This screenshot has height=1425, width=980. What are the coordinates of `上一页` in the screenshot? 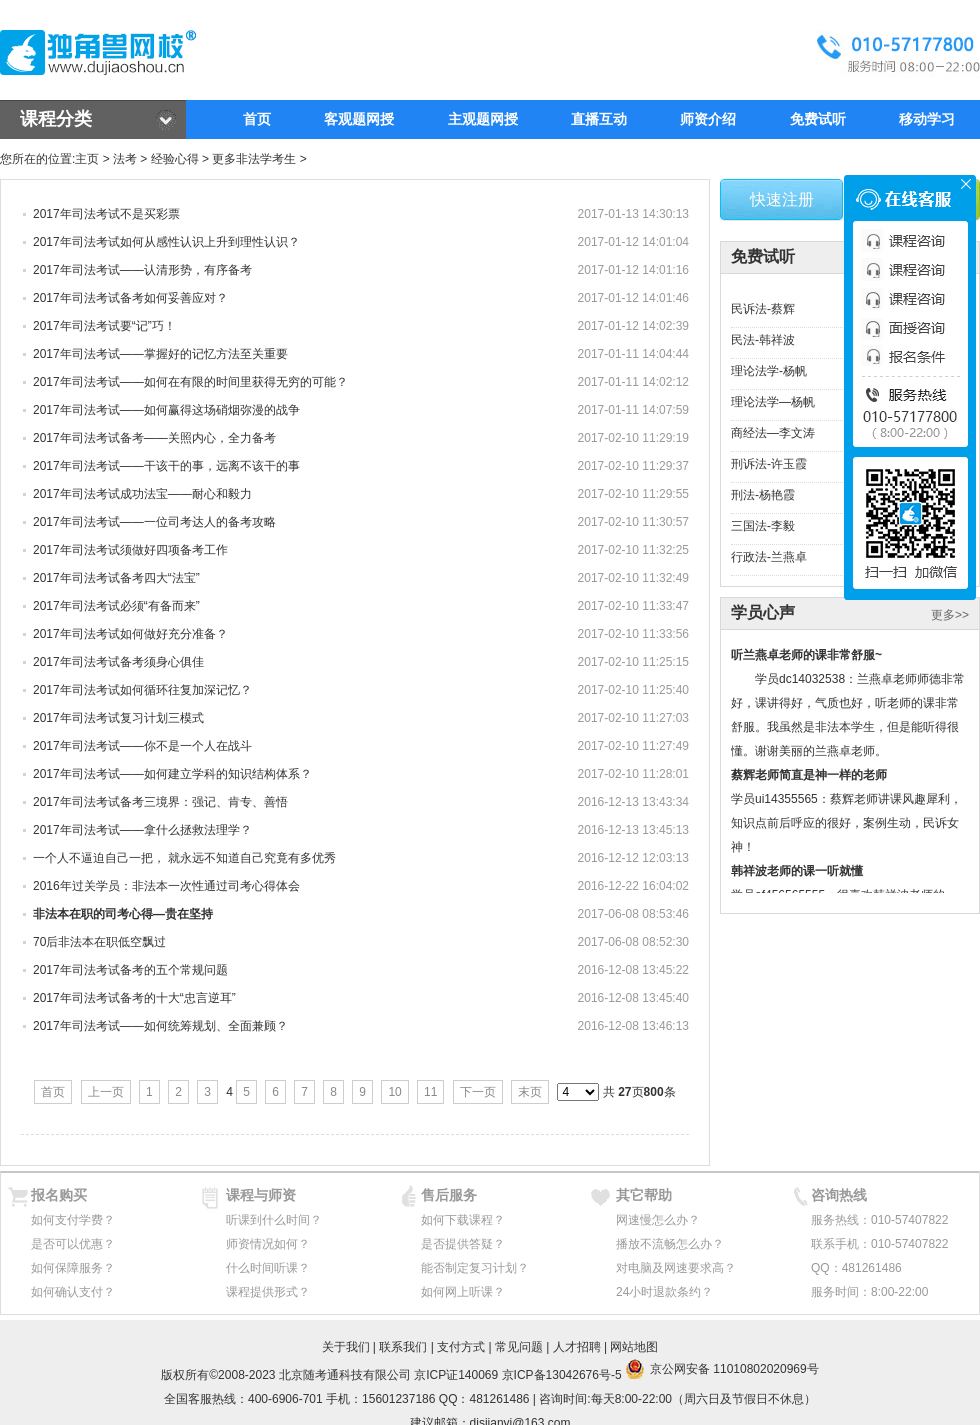 It's located at (106, 1092).